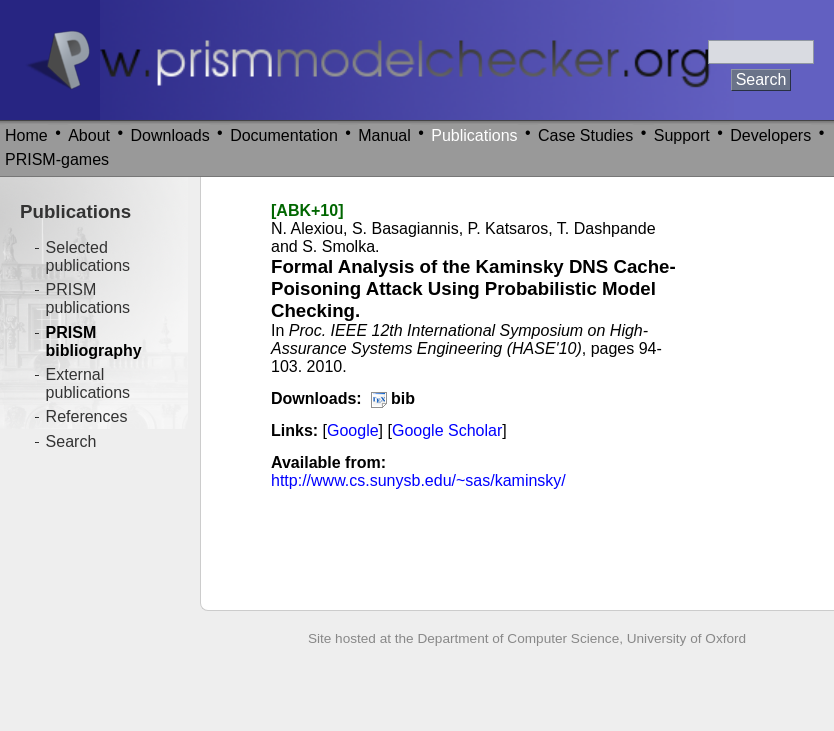  Describe the element at coordinates (71, 441) in the screenshot. I see `Search` at that location.